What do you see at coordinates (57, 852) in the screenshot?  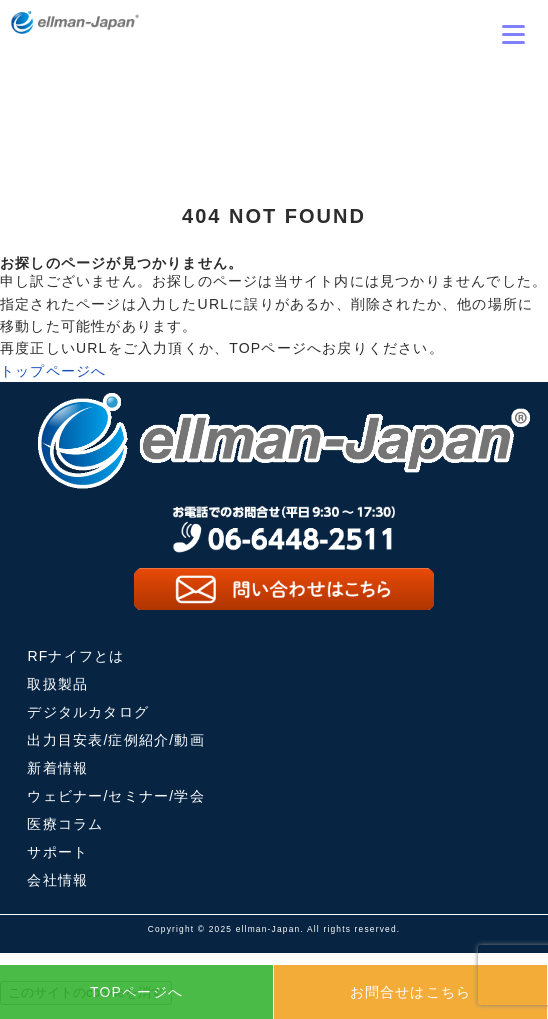 I see `サポート` at bounding box center [57, 852].